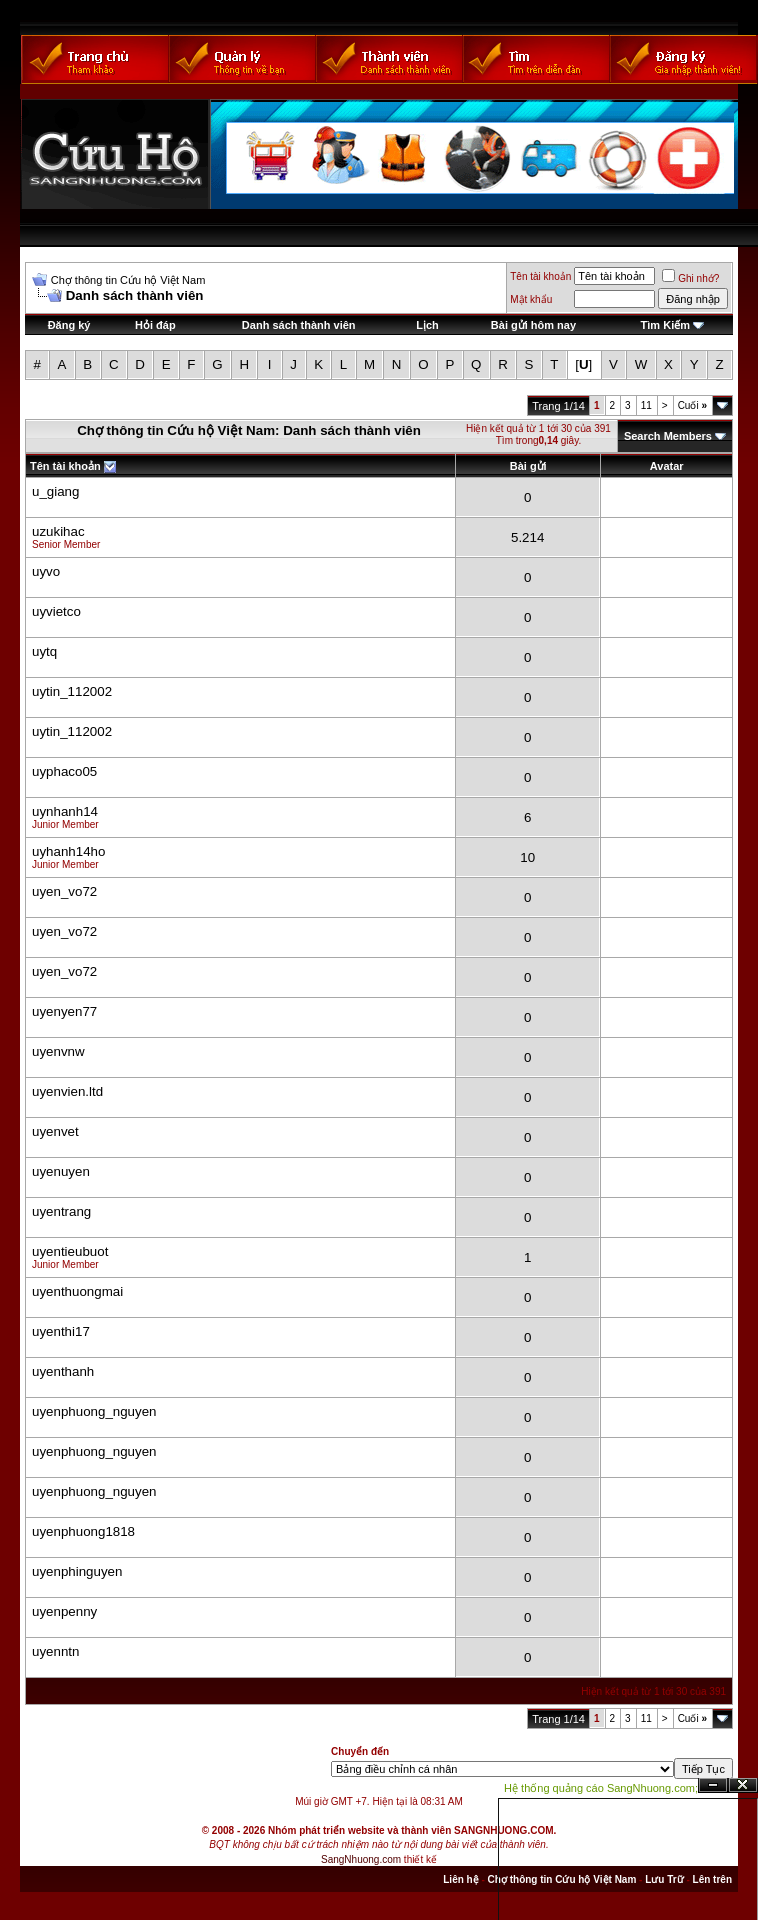 This screenshot has width=758, height=1920. What do you see at coordinates (743, 1785) in the screenshot?
I see `Đóng` at bounding box center [743, 1785].